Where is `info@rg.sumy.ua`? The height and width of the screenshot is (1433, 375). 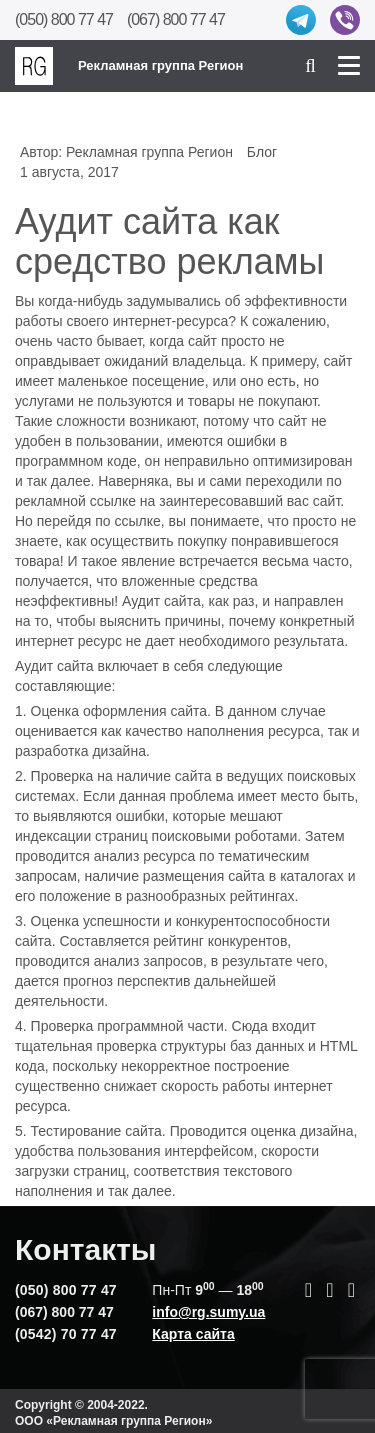 info@rg.sumy.ua is located at coordinates (208, 1312).